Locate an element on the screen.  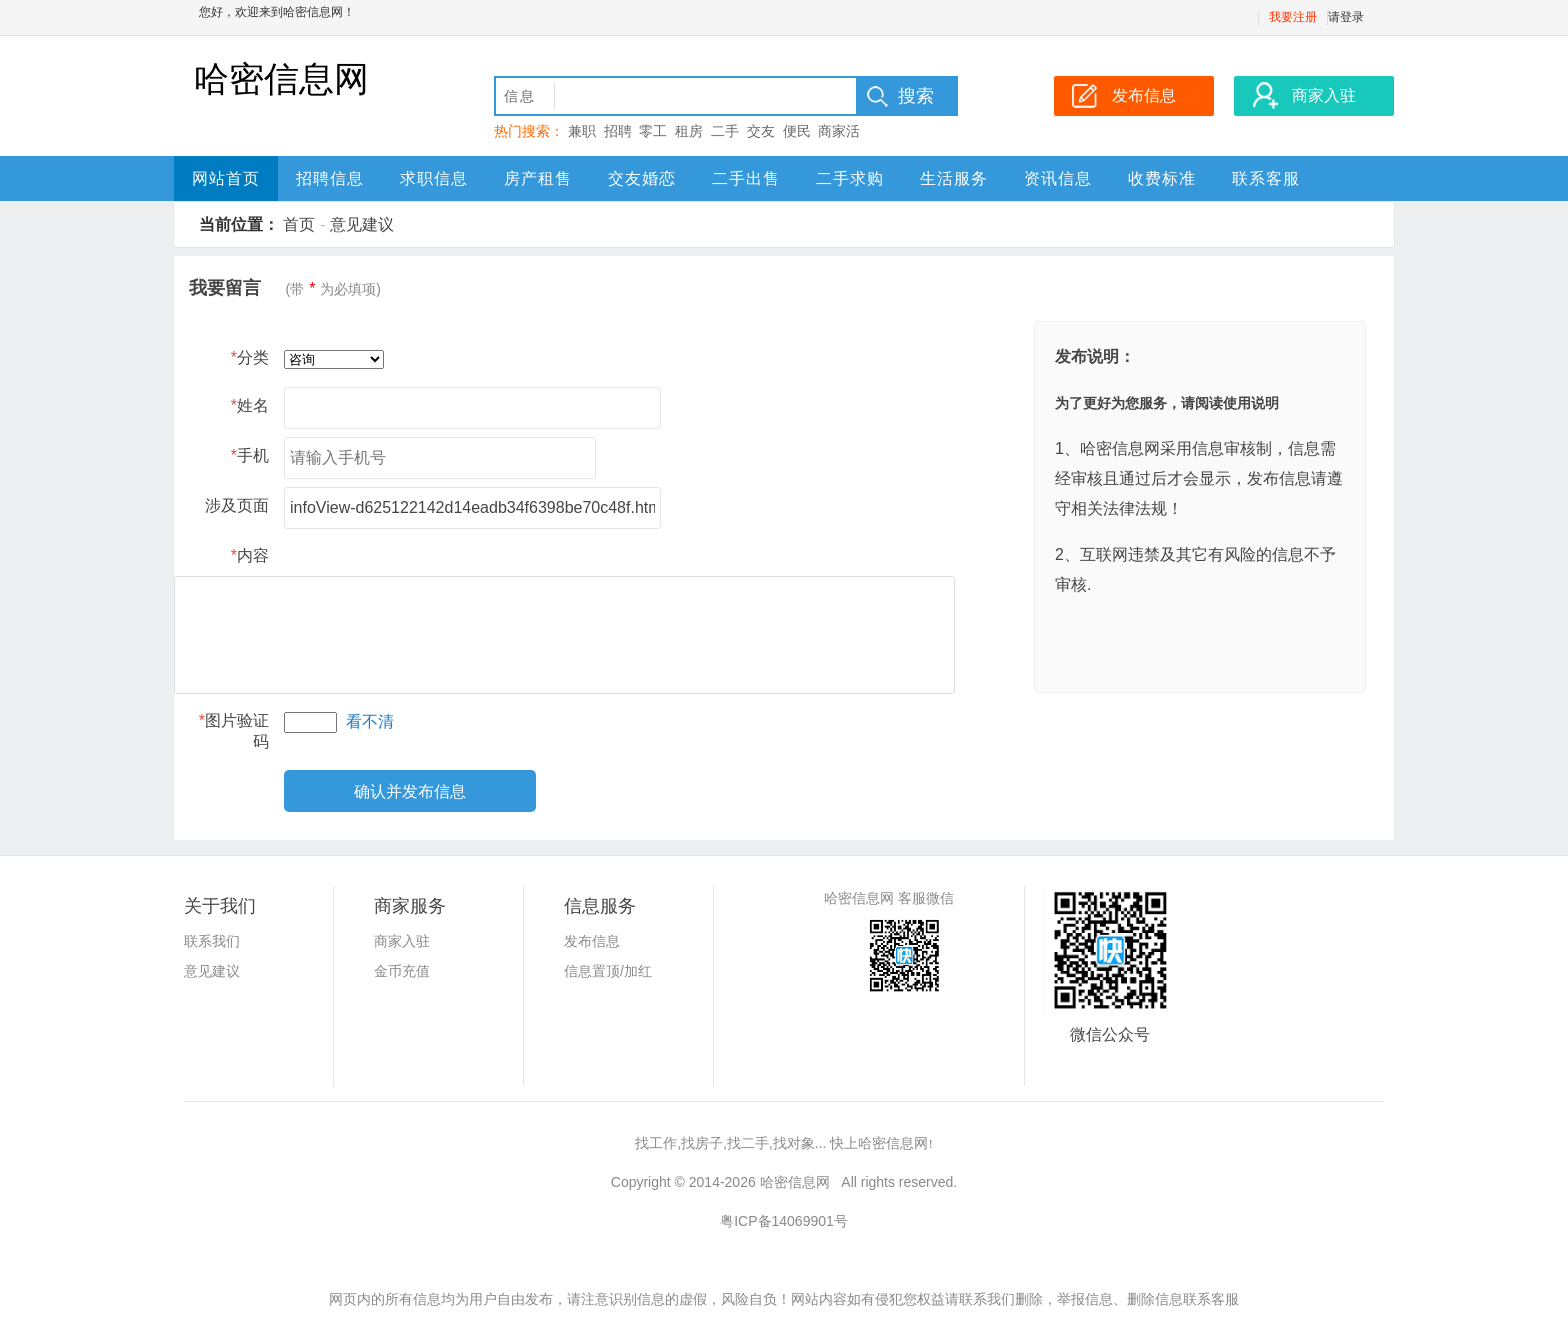
生活服务 is located at coordinates (954, 178).